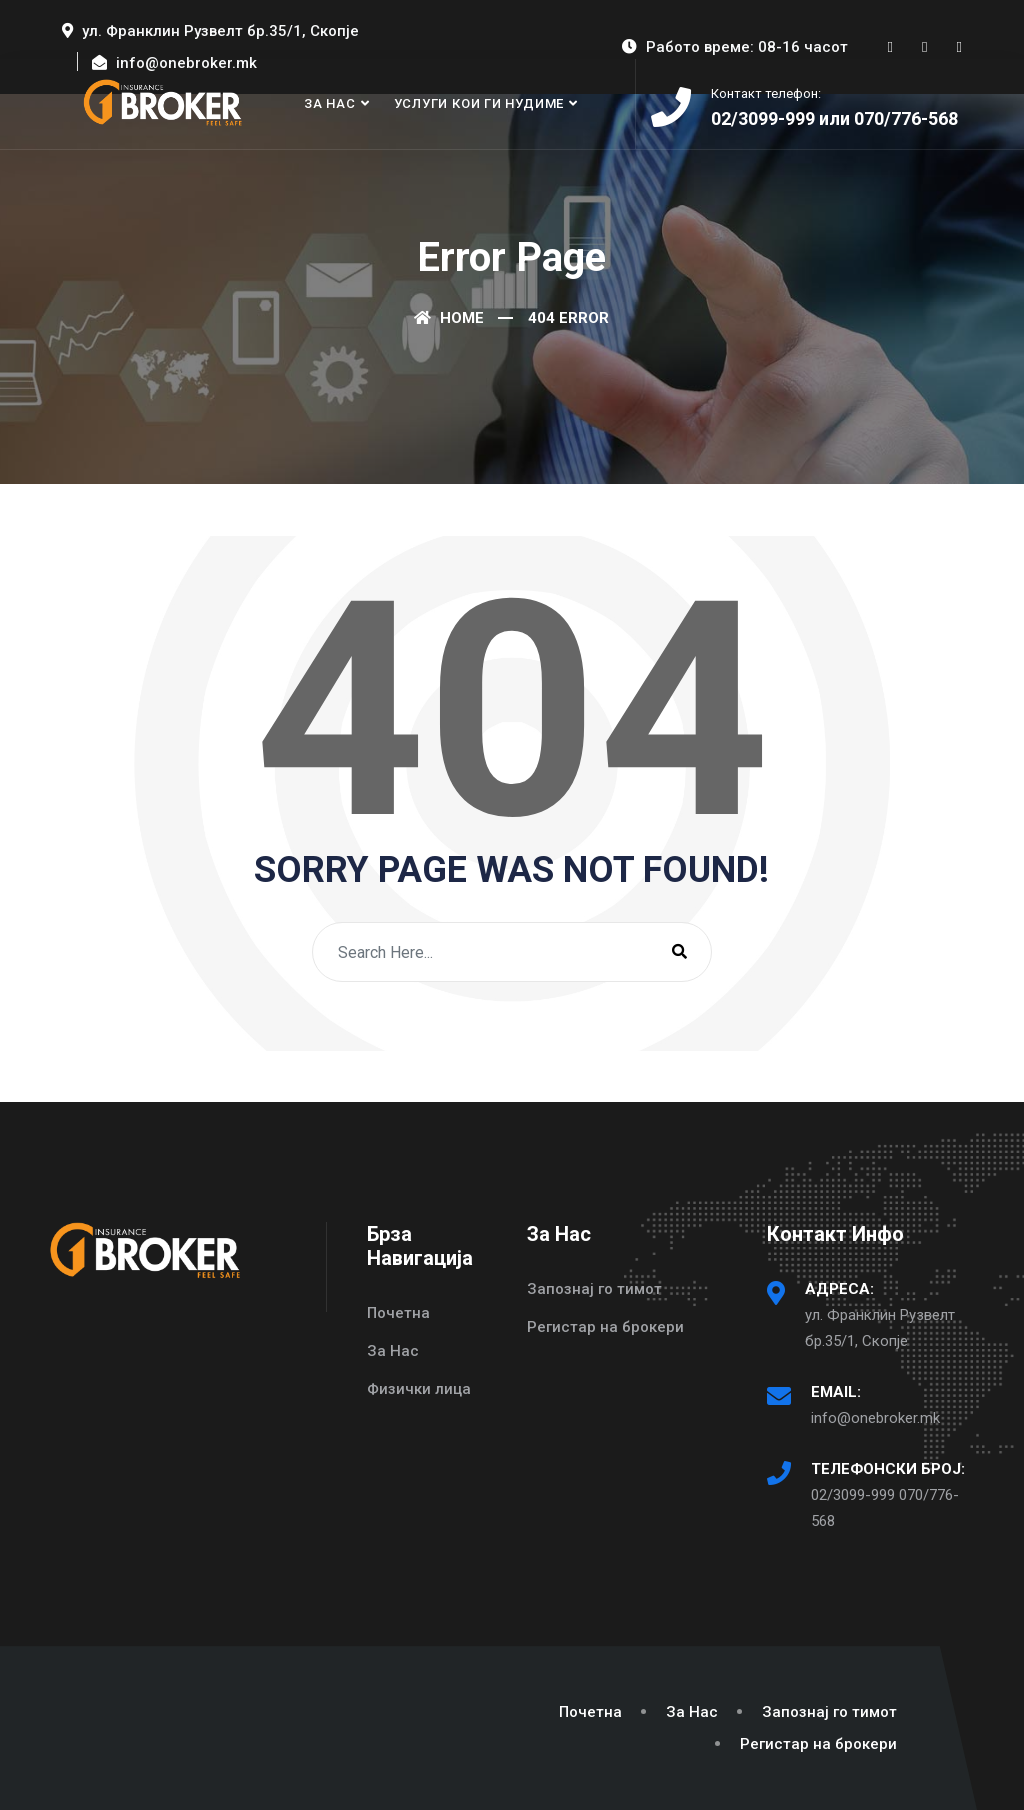 This screenshot has height=1810, width=1024. Describe the element at coordinates (594, 1289) in the screenshot. I see `Запознај го тимот` at that location.